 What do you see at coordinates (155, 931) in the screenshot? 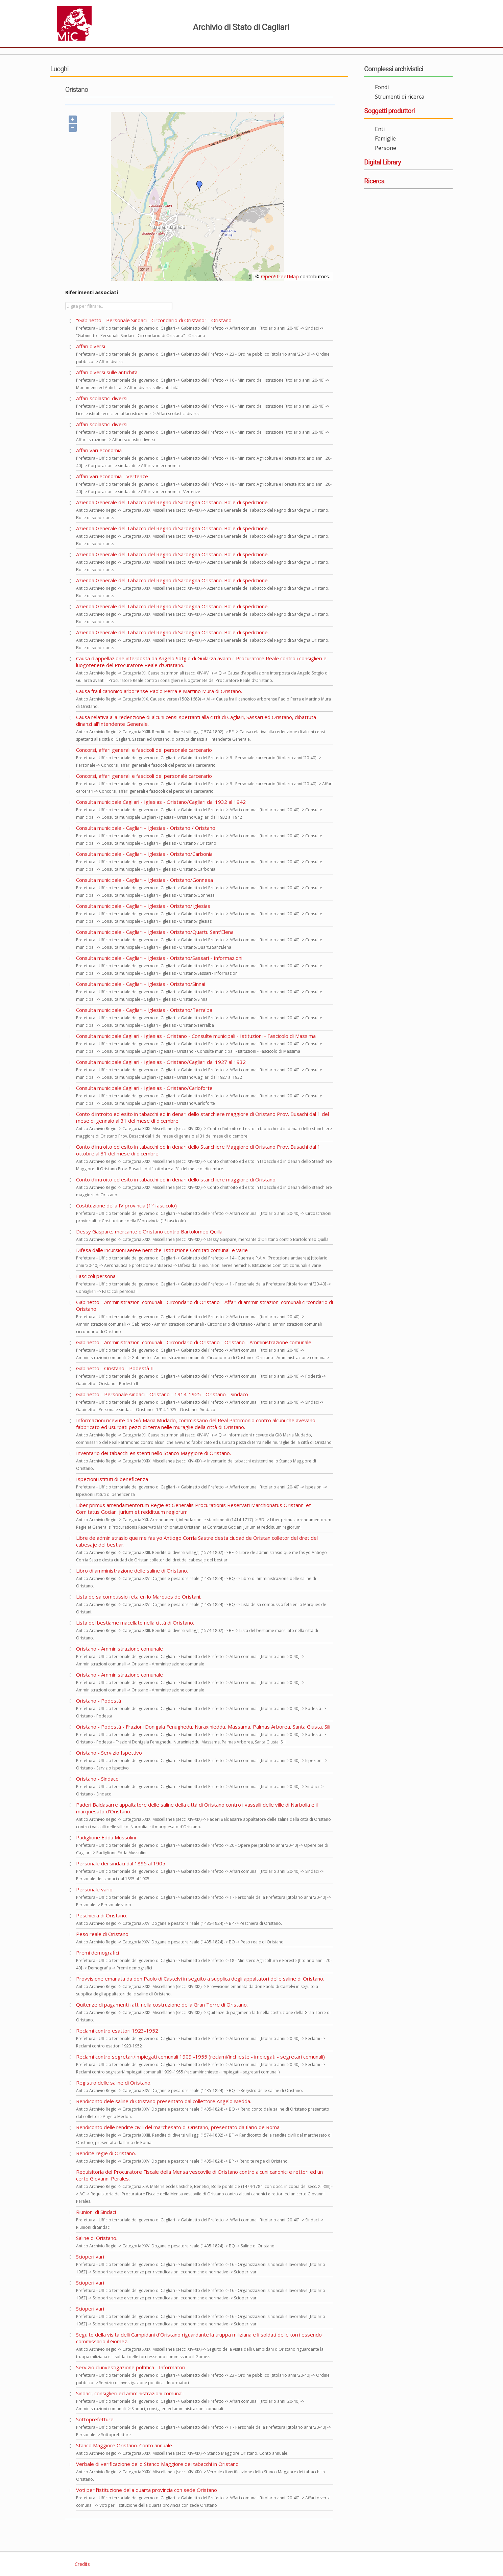
I see `Consulta municipale - Cagliari - Iglesias - Oristano/Quartu Sant'Elena` at bounding box center [155, 931].